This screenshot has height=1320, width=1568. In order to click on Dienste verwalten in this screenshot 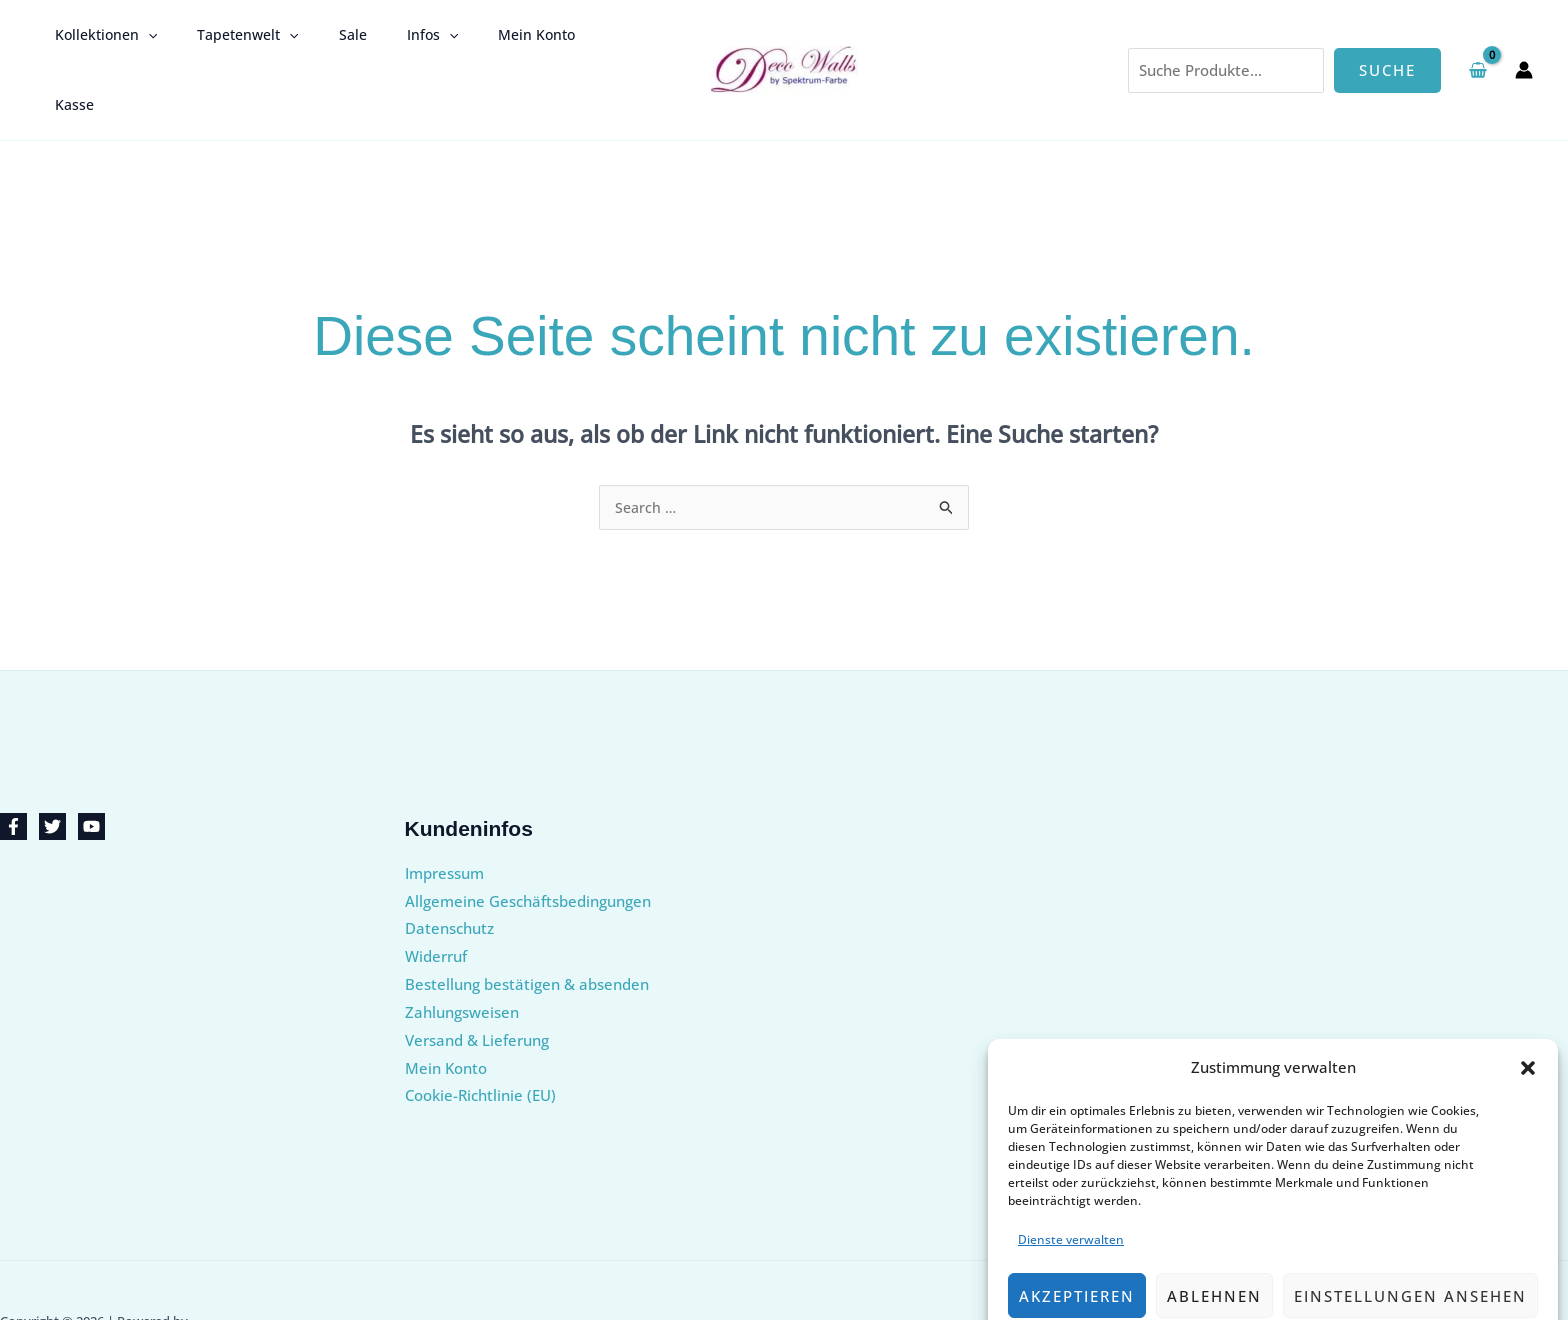, I will do `click(1071, 1178)`.